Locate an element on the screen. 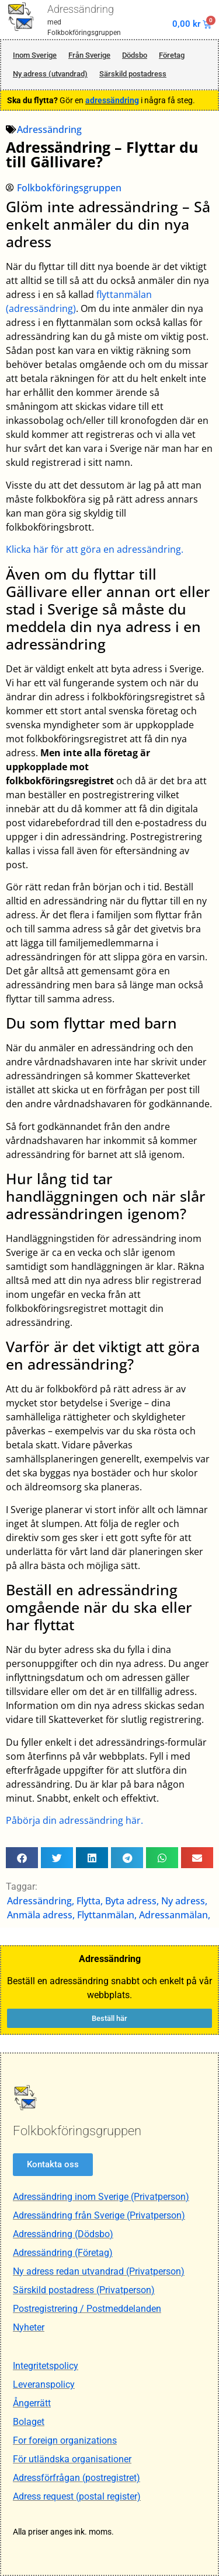  [button] is located at coordinates (22, 1857).